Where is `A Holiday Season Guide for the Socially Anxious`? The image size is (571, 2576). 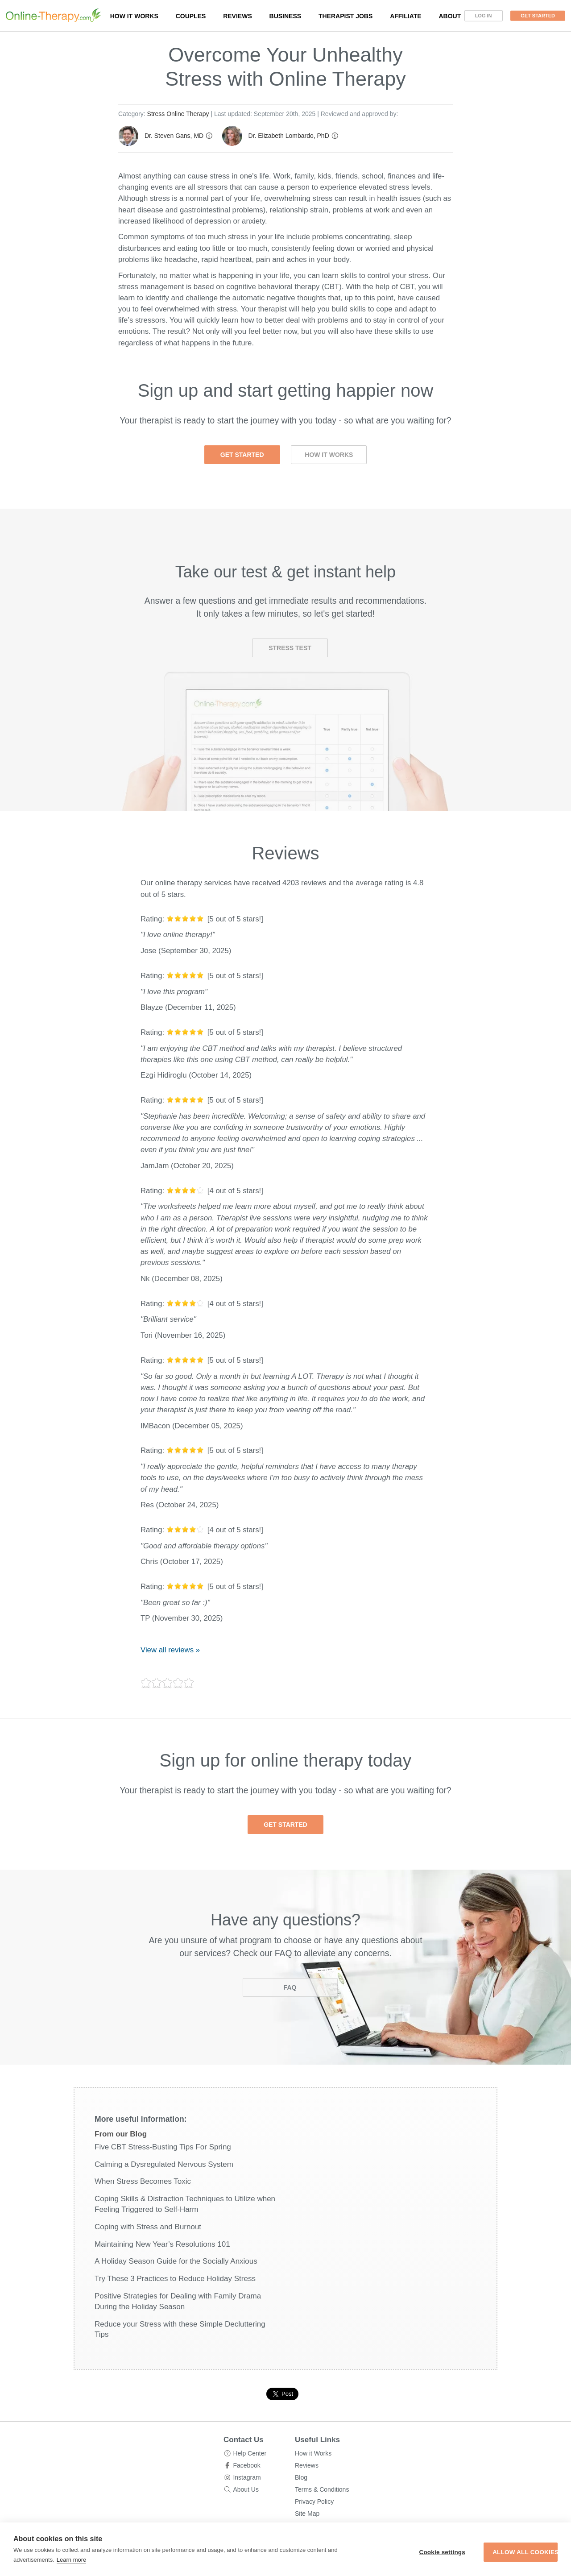 A Holiday Season Guide for the Socially Anxious is located at coordinates (176, 2261).